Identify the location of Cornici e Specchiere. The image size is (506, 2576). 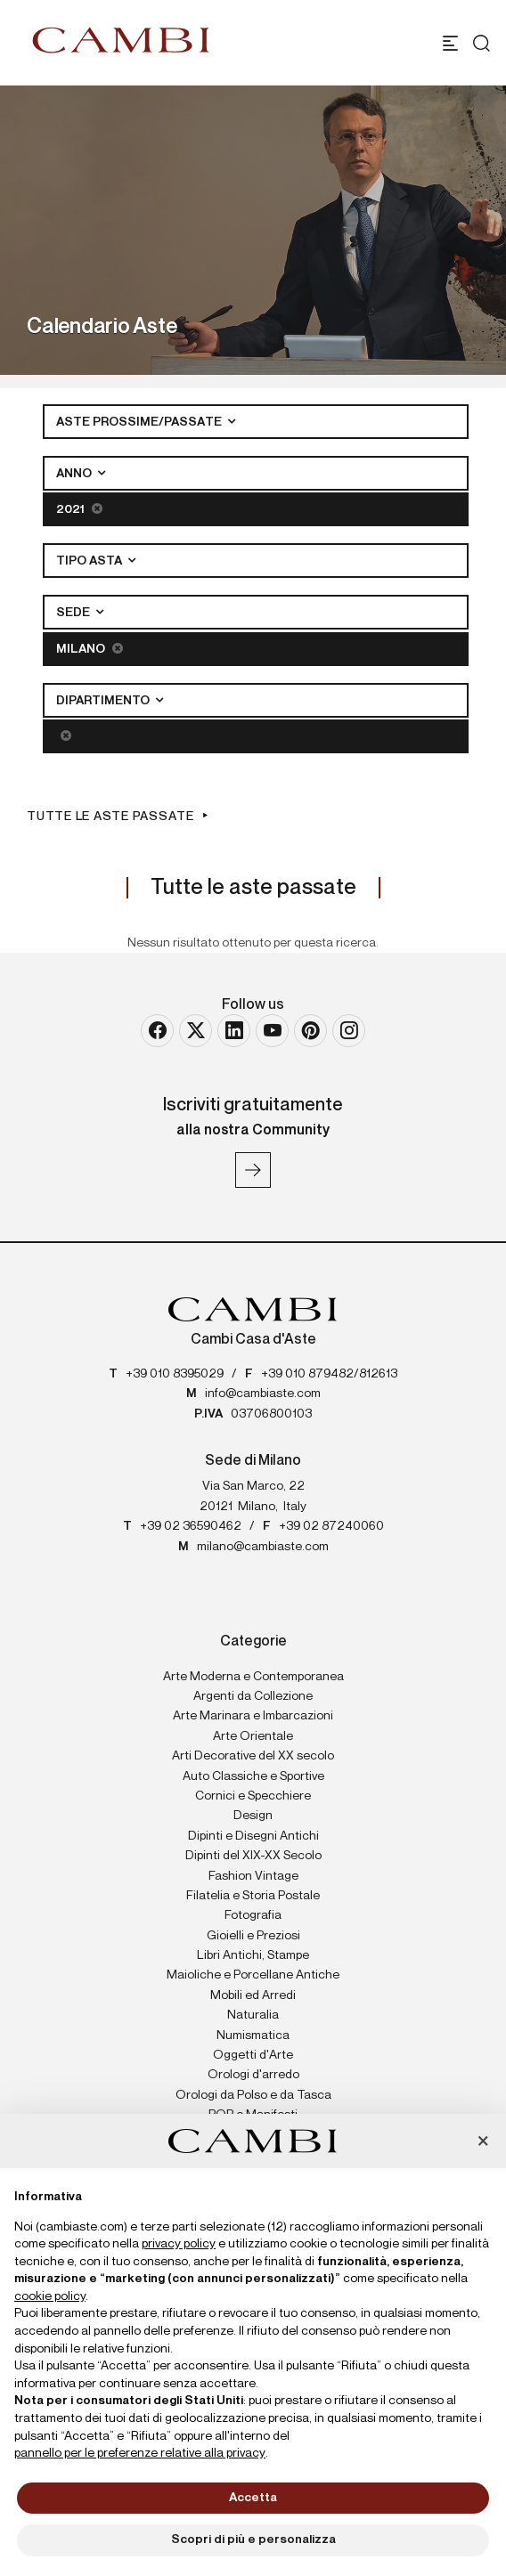
(253, 1796).